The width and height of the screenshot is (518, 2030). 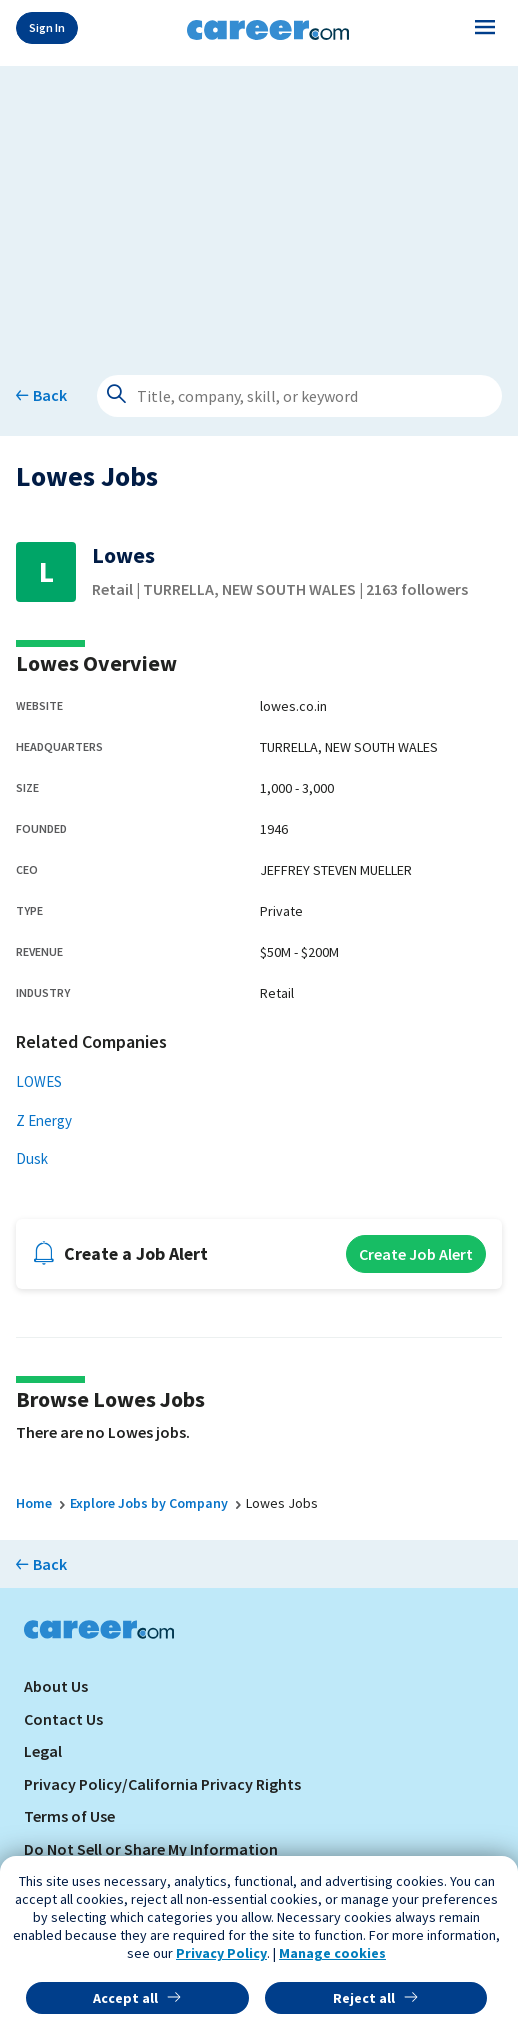 What do you see at coordinates (56, 1686) in the screenshot?
I see `About Us` at bounding box center [56, 1686].